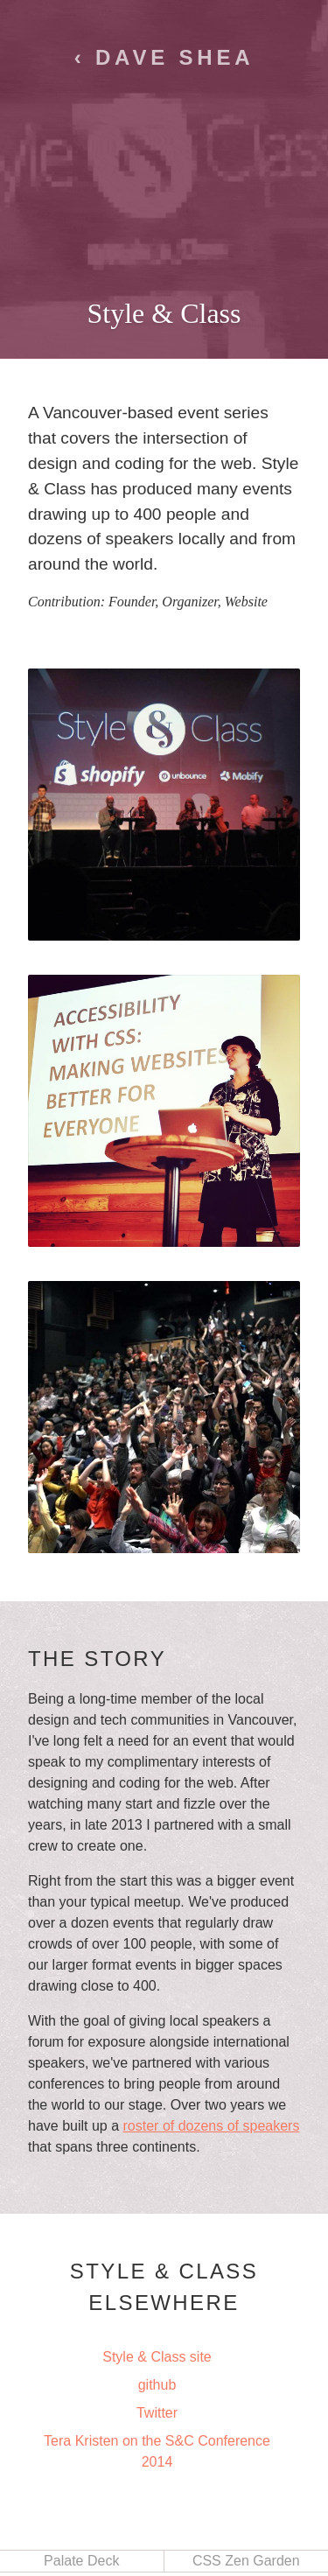 The image size is (328, 2576). What do you see at coordinates (157, 2412) in the screenshot?
I see `Twitter` at bounding box center [157, 2412].